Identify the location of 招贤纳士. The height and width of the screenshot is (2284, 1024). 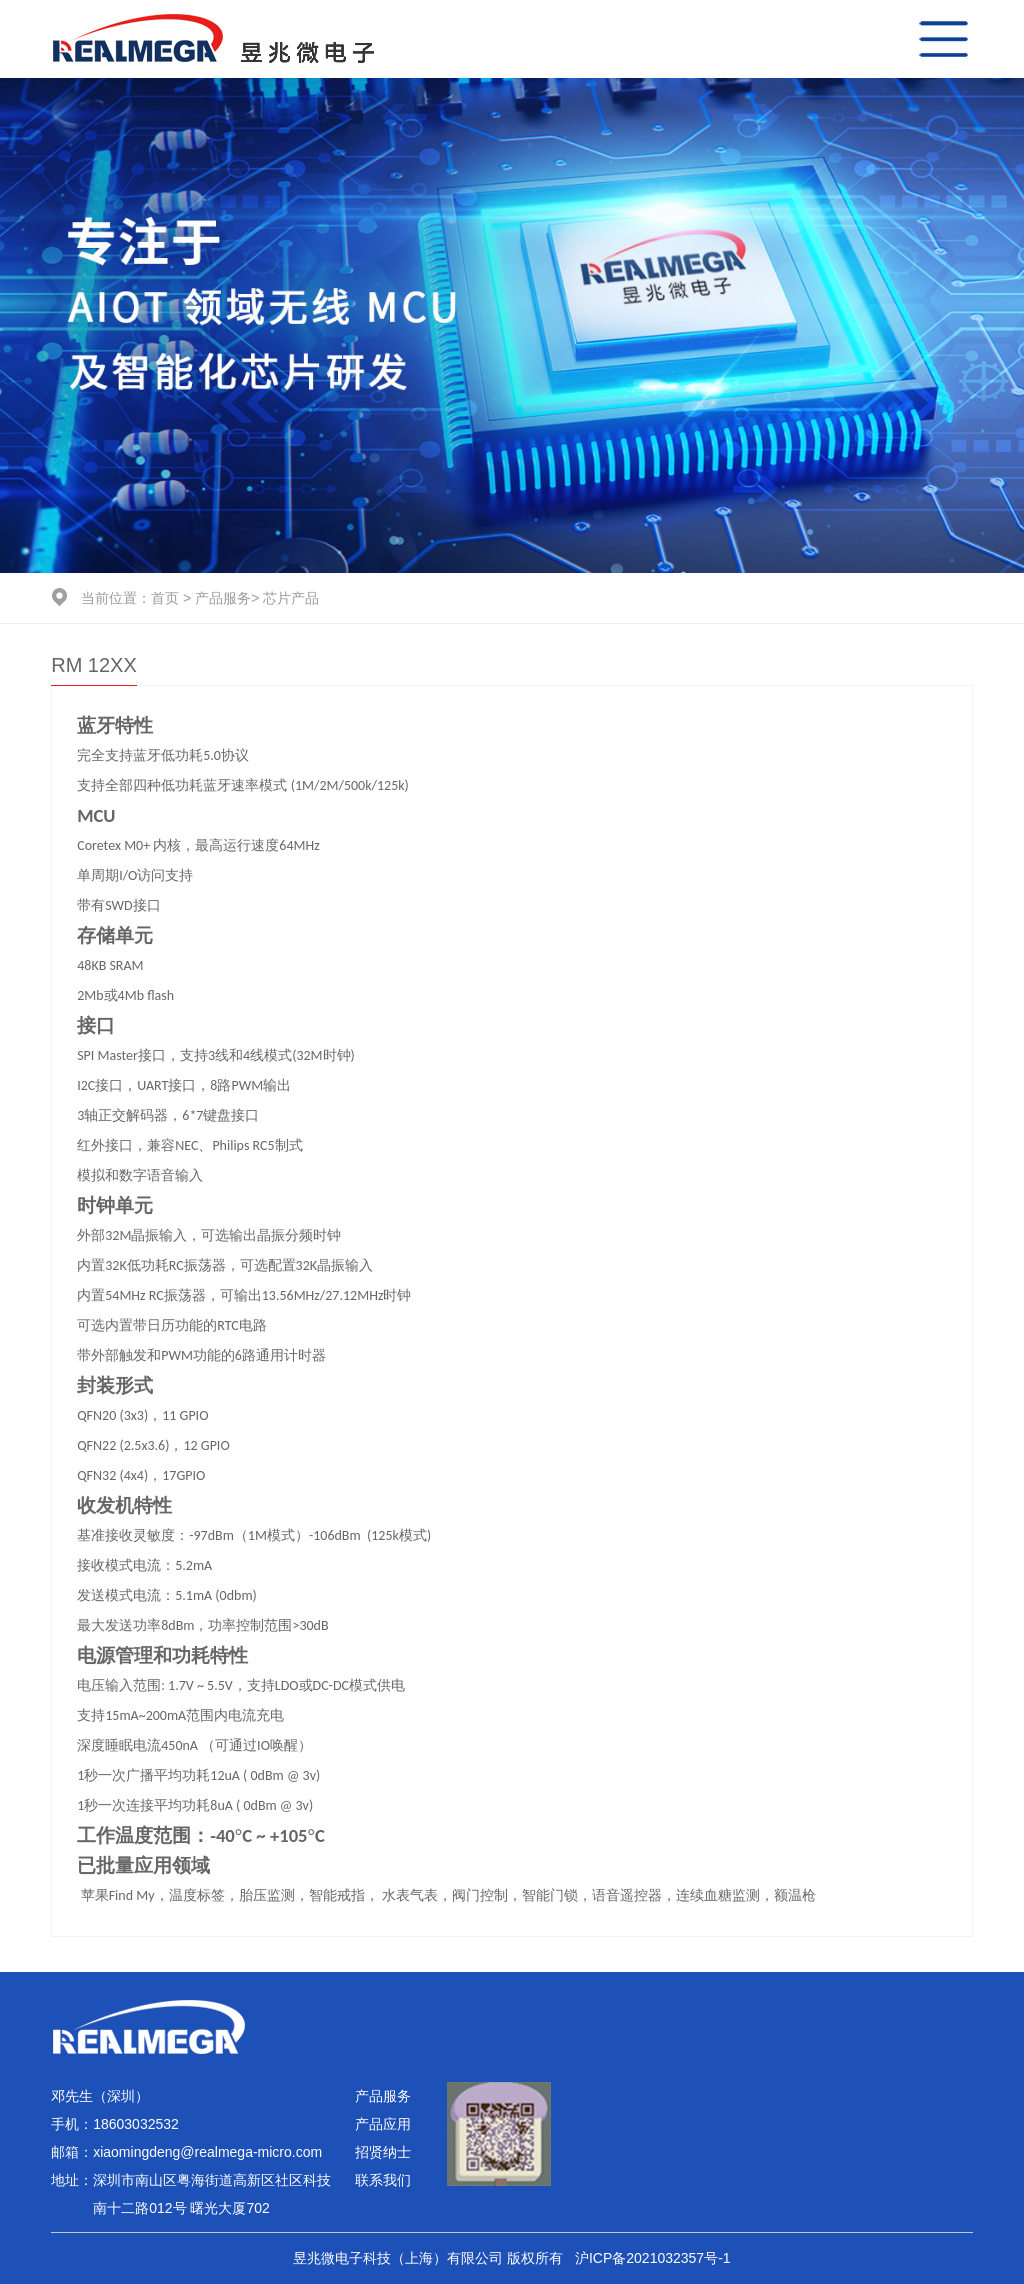
(383, 2152).